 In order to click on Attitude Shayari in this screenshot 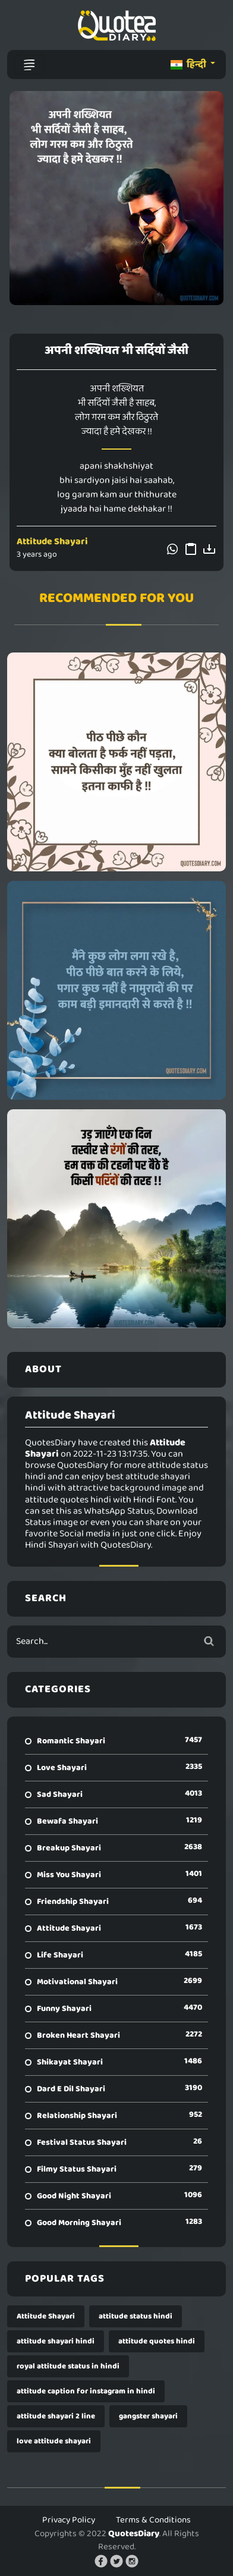, I will do `click(52, 541)`.